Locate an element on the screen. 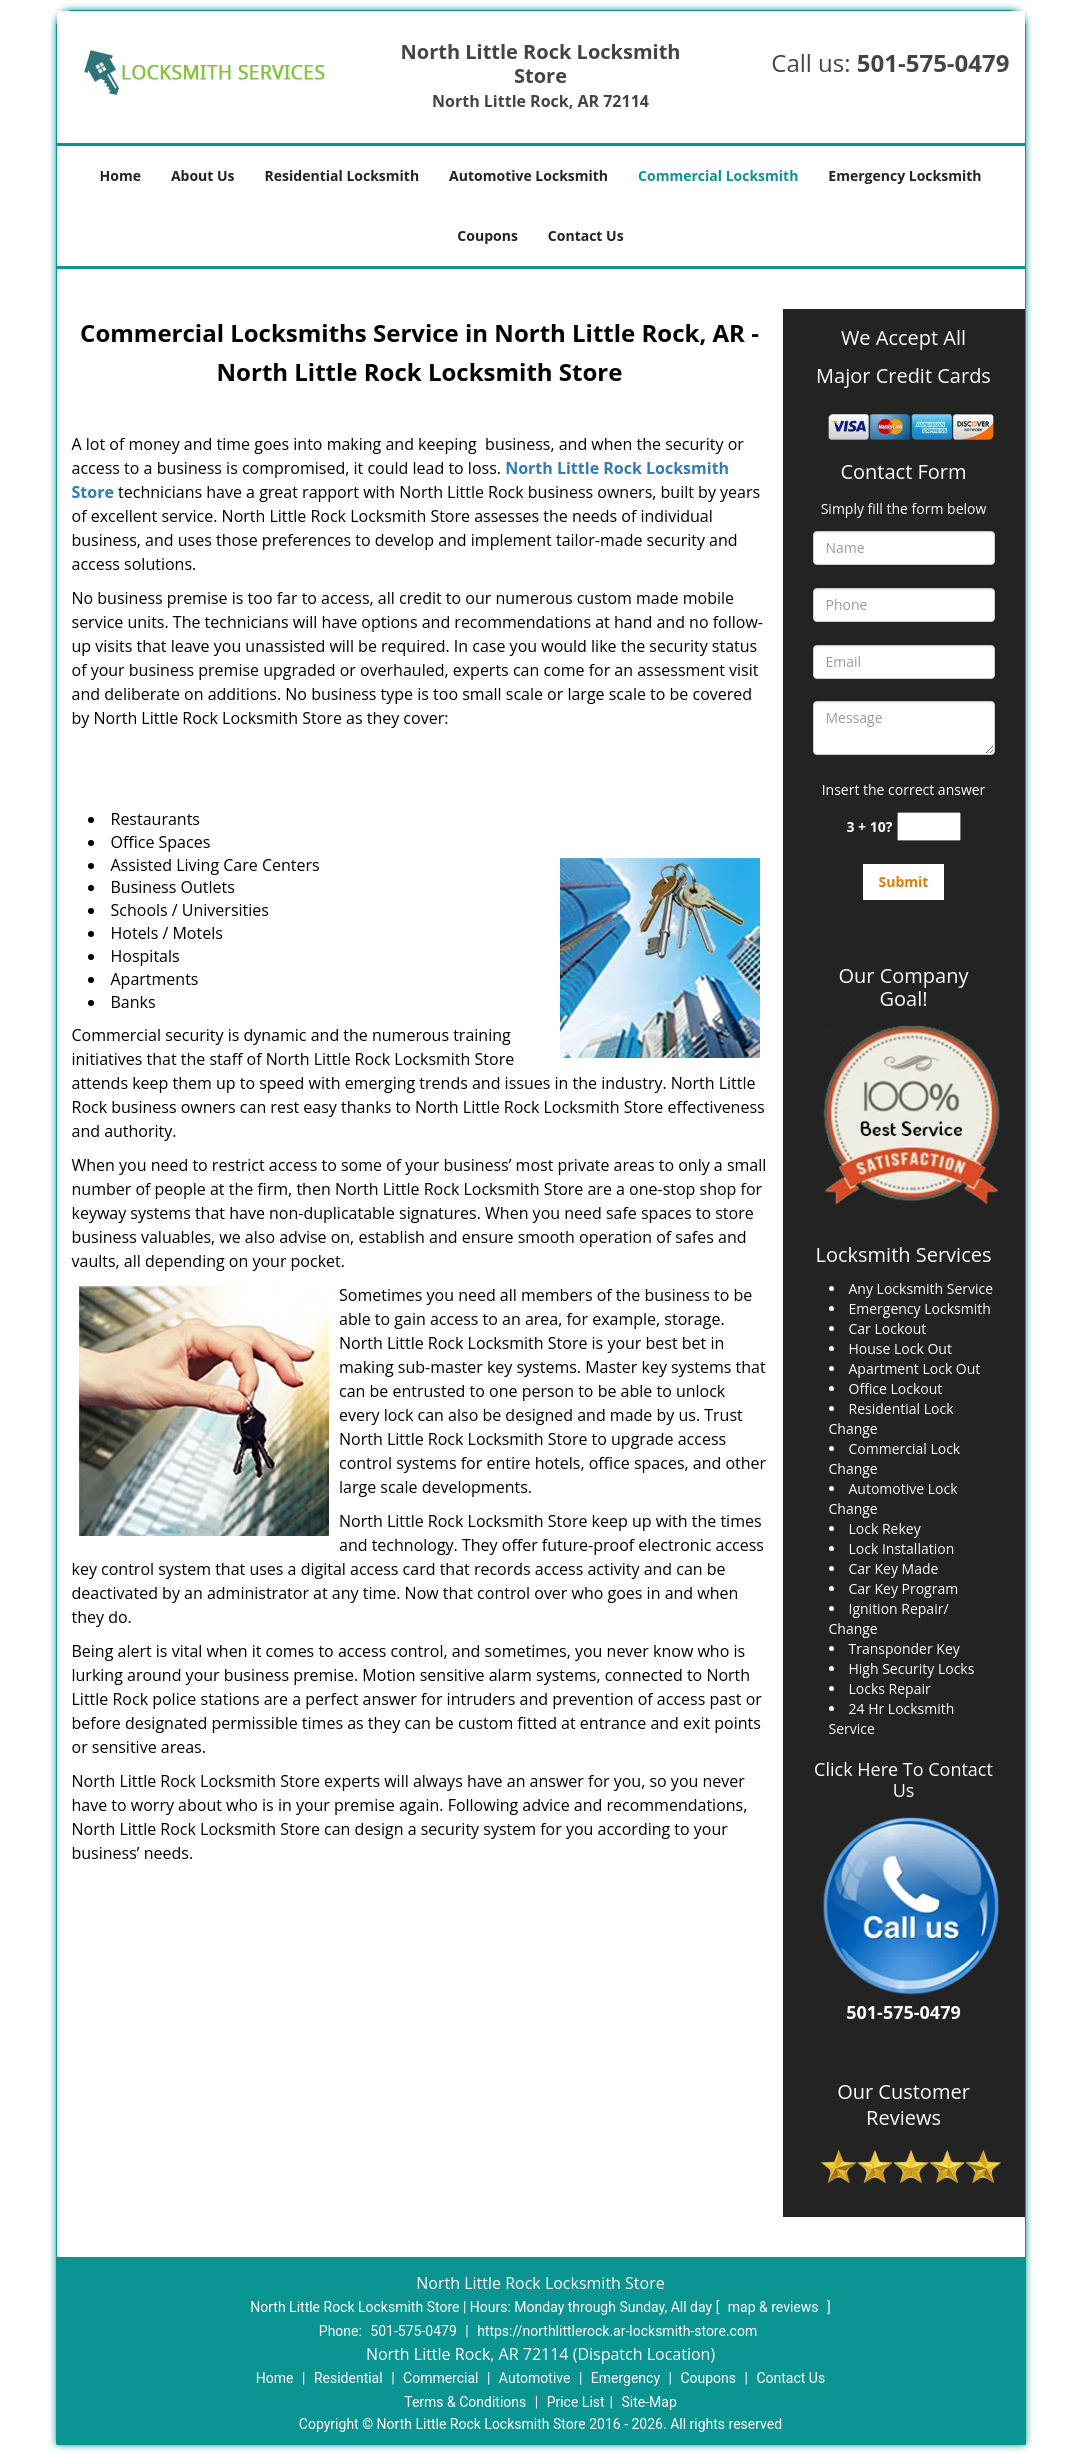  Terms & Conditions is located at coordinates (465, 2402).